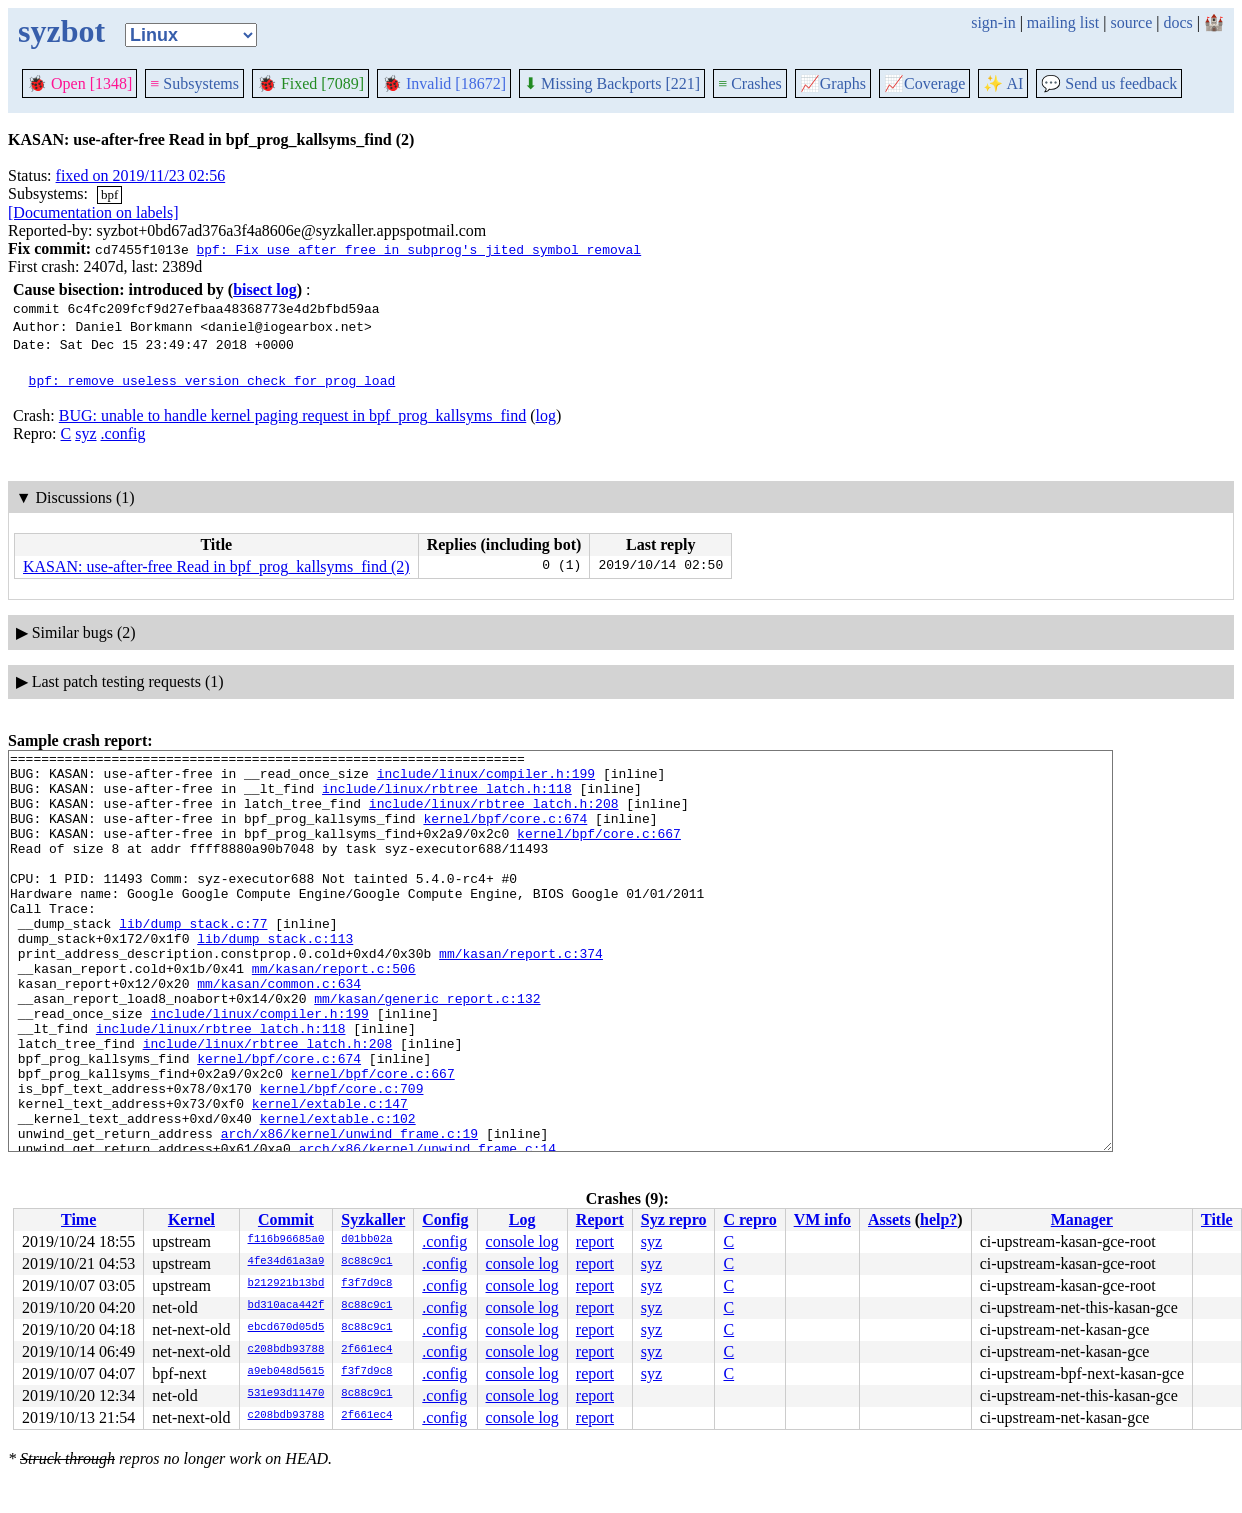 The height and width of the screenshot is (1513, 1242). I want to click on c208bdb93788, so click(286, 1350).